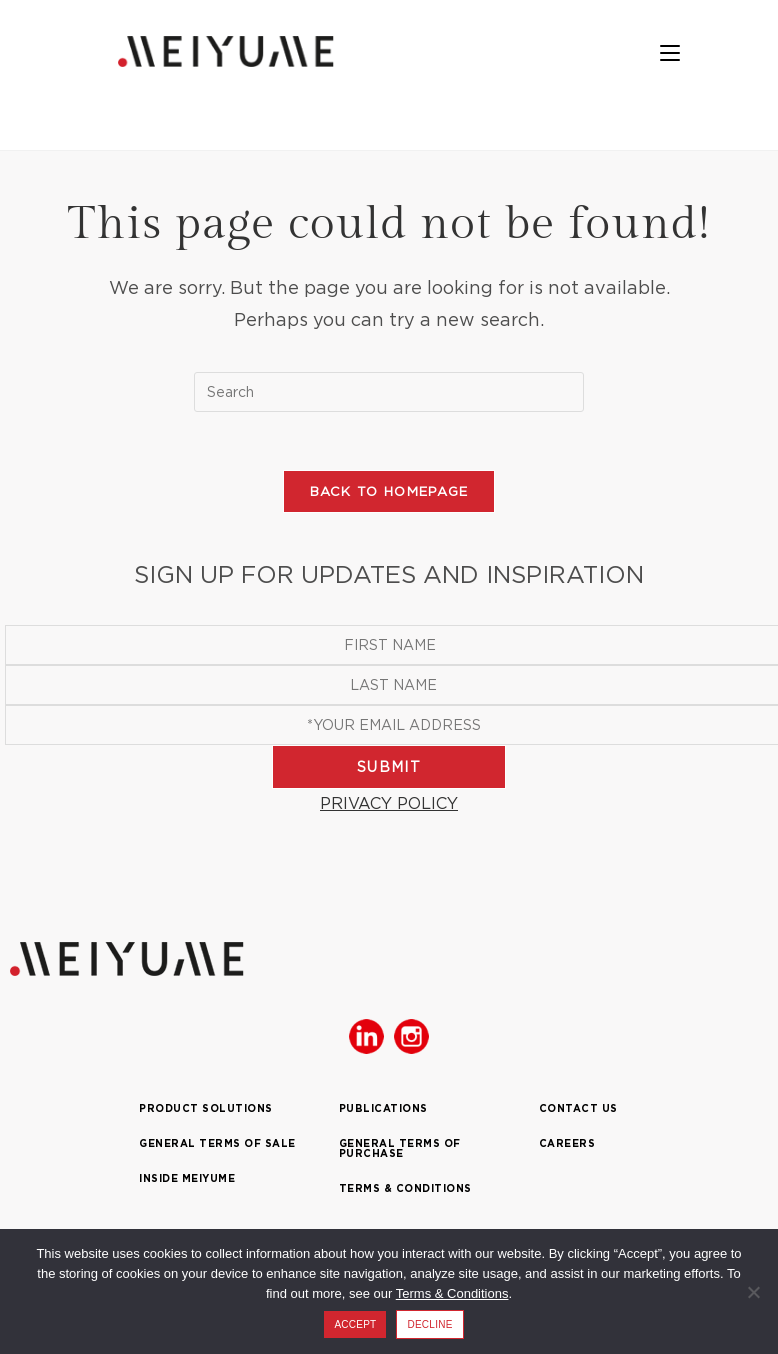 This screenshot has height=1354, width=778. Describe the element at coordinates (567, 1146) in the screenshot. I see `CAREERS` at that location.